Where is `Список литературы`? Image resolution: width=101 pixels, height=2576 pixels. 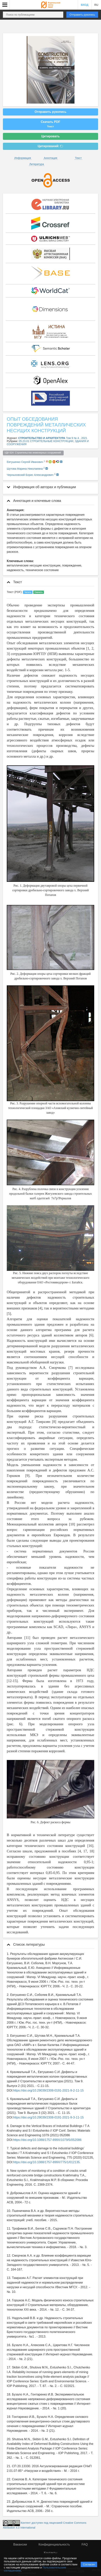
Список литературы is located at coordinates (26, 1944).